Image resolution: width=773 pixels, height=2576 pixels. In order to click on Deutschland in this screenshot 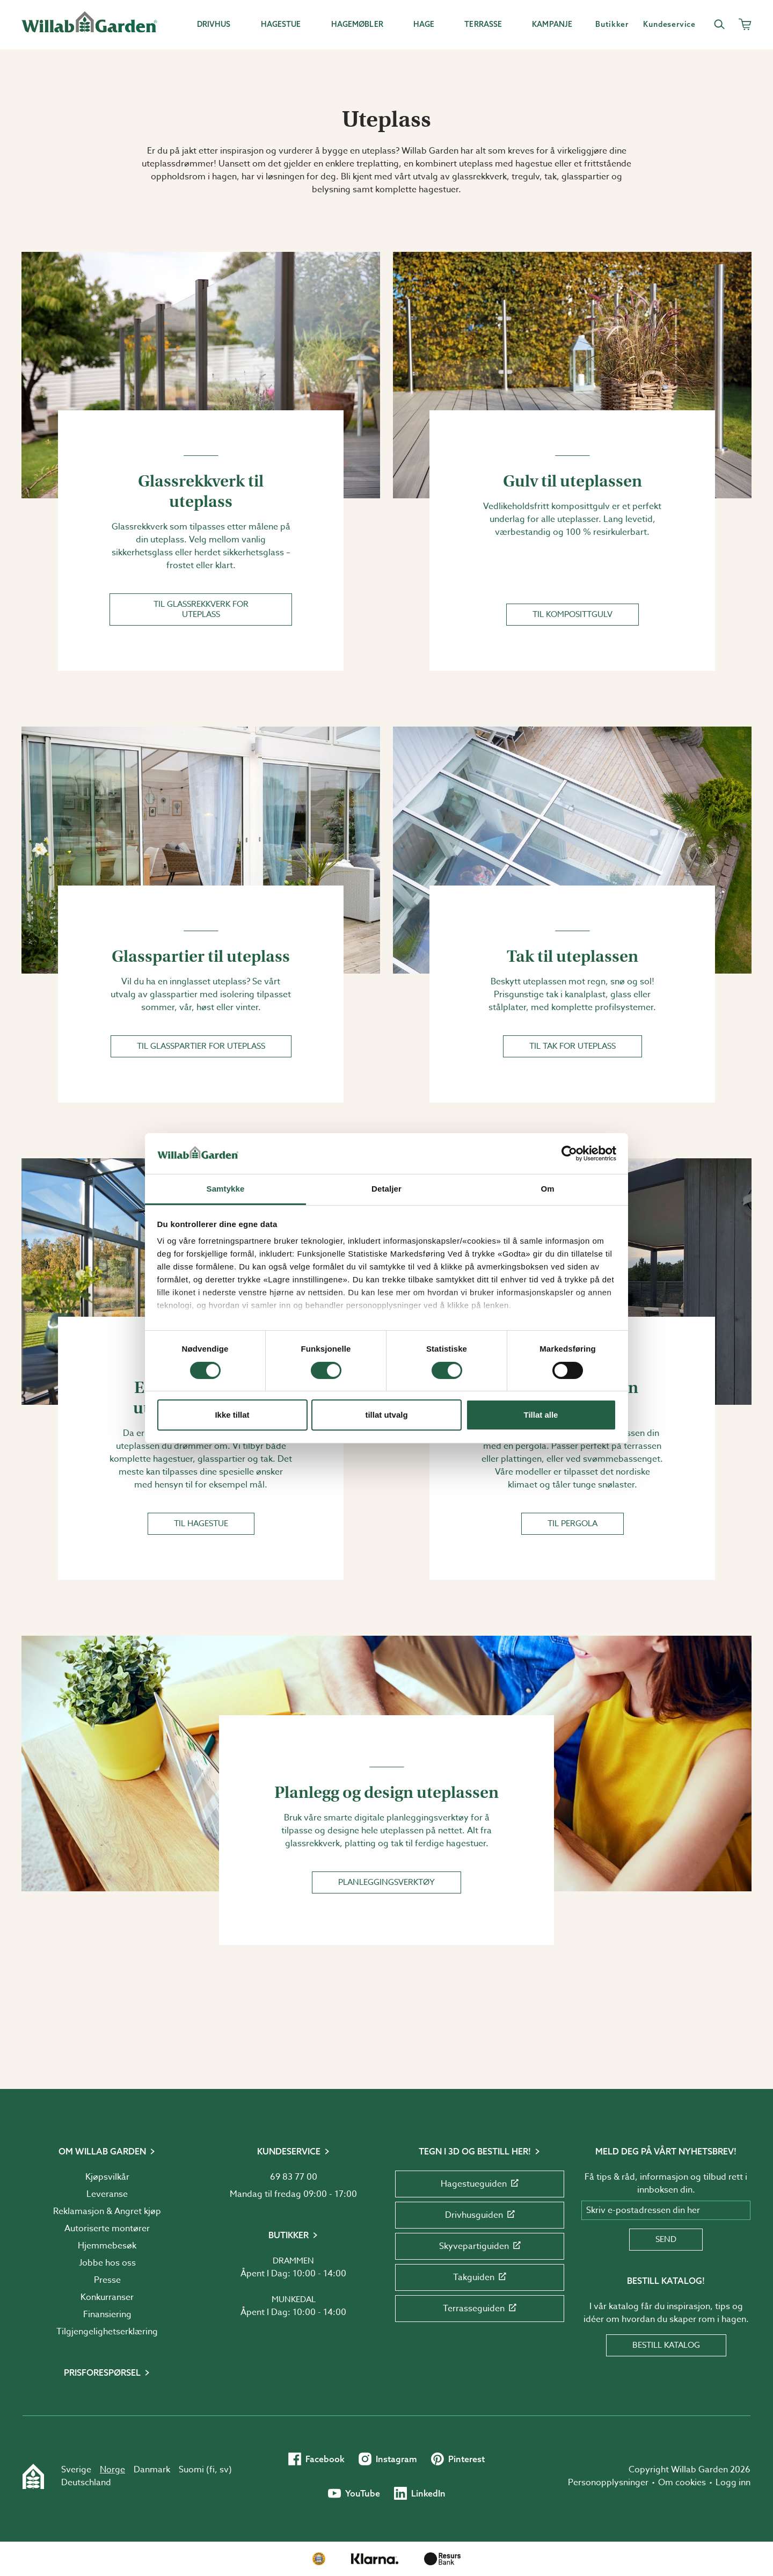, I will do `click(86, 2482)`.